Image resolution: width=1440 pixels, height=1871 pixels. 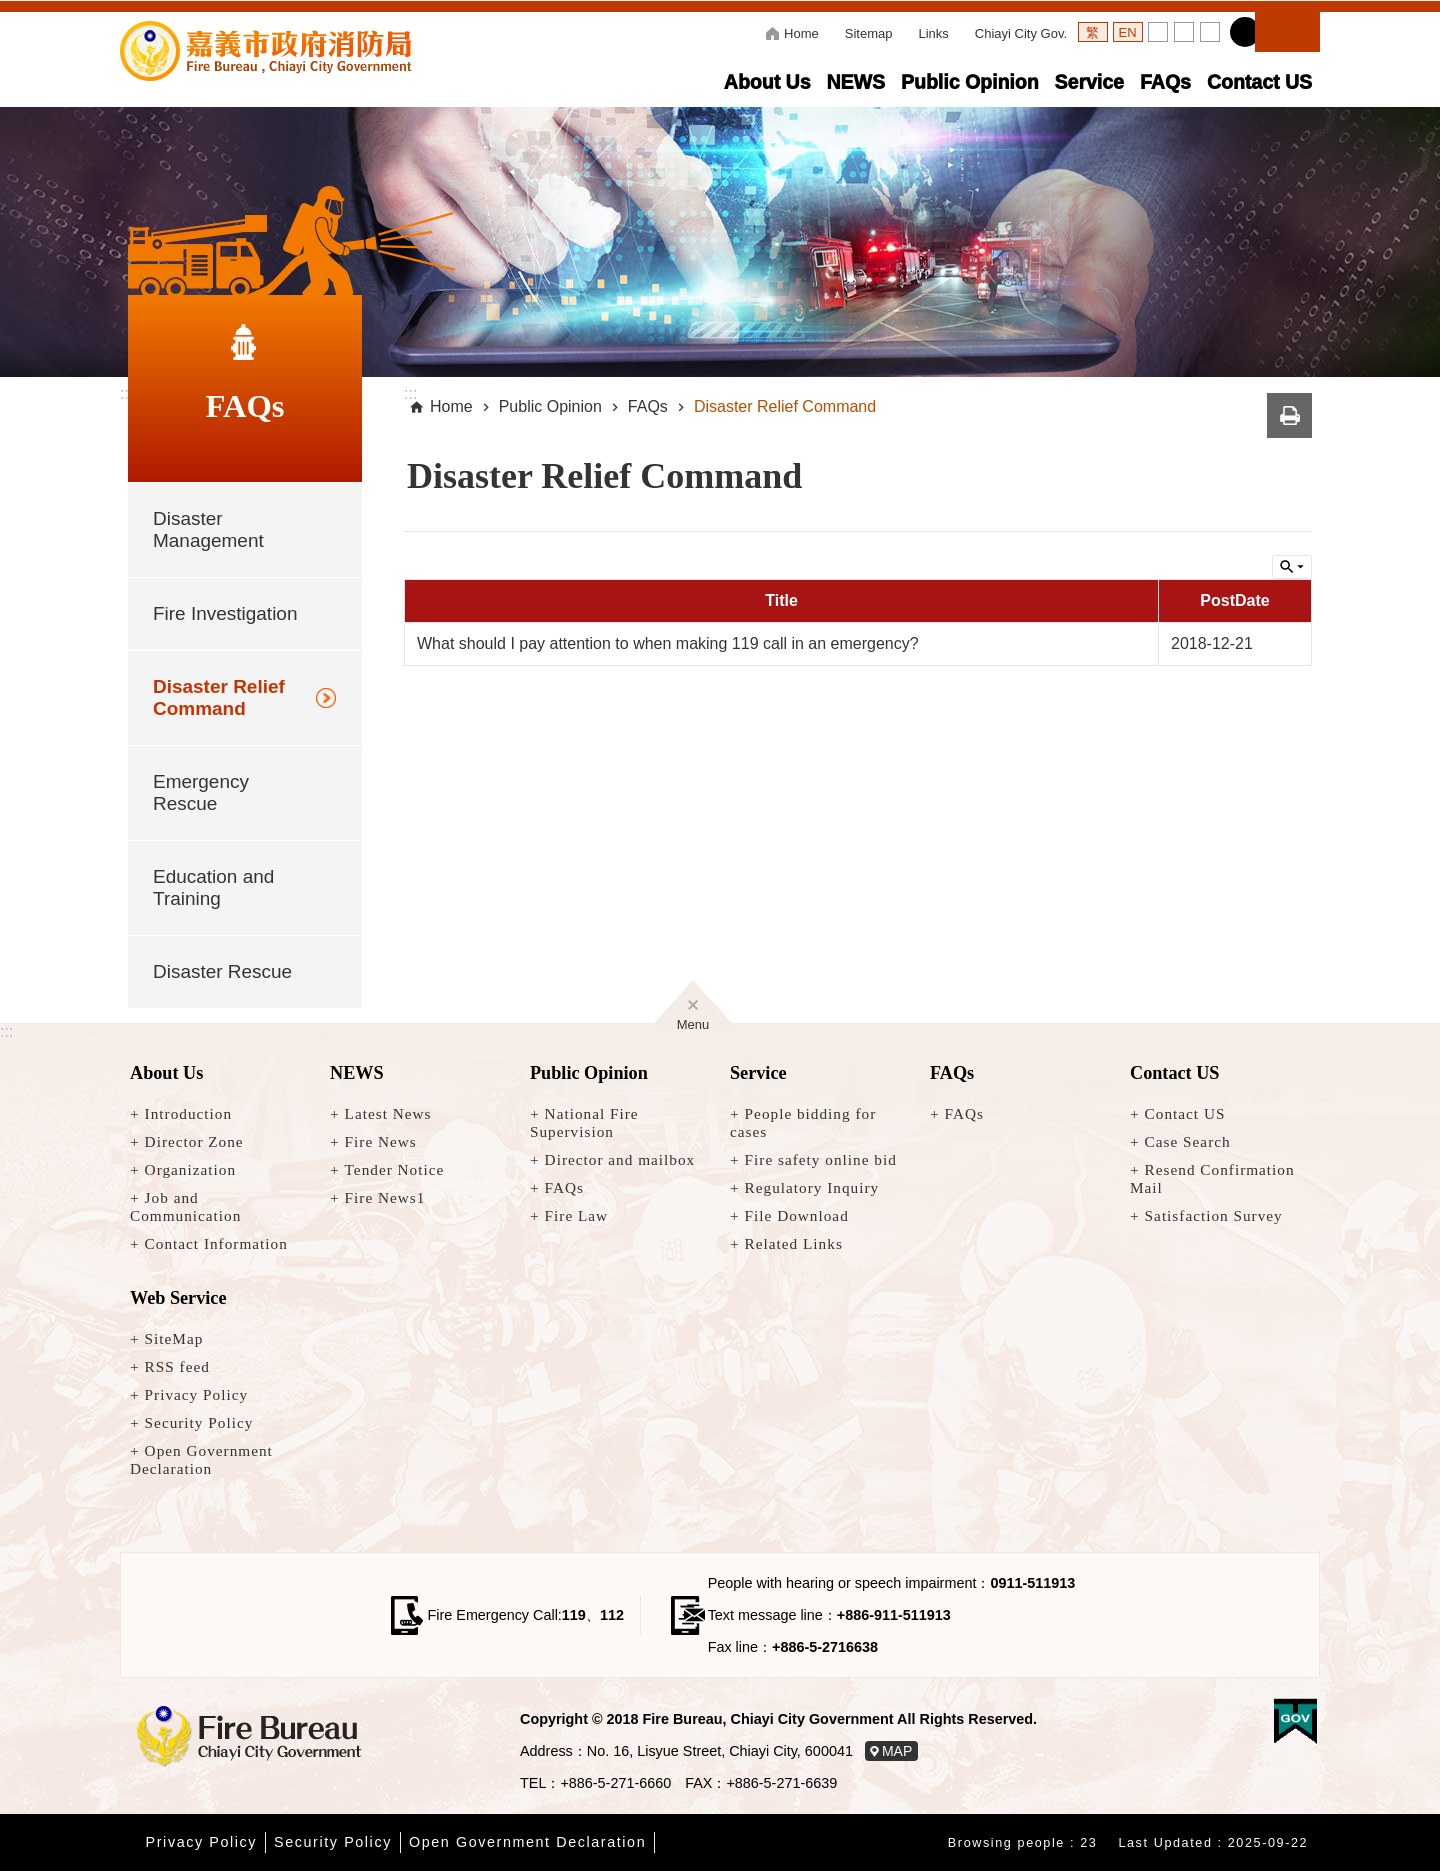 What do you see at coordinates (1006, 1843) in the screenshot?
I see `Browsing people` at bounding box center [1006, 1843].